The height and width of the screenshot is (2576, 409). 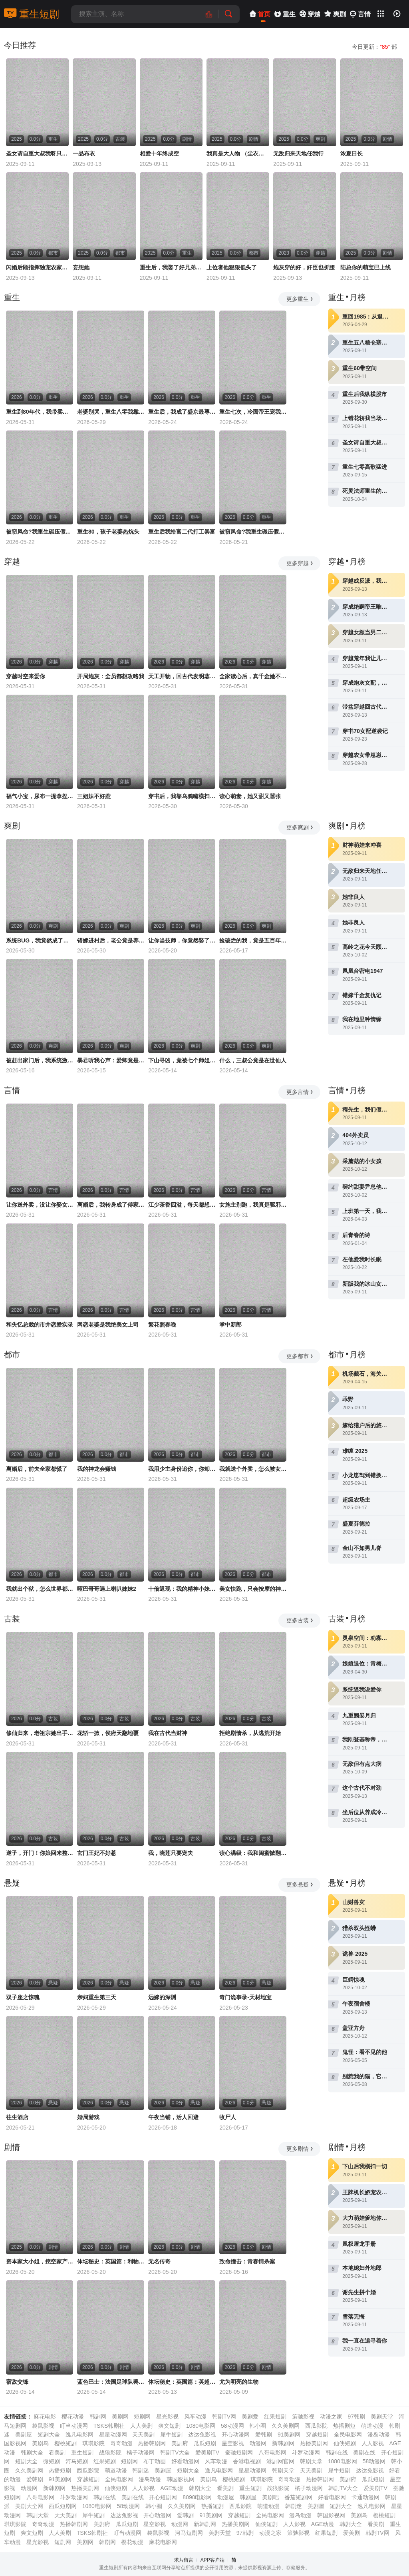 What do you see at coordinates (372, 2426) in the screenshot?
I see `萌道动漫` at bounding box center [372, 2426].